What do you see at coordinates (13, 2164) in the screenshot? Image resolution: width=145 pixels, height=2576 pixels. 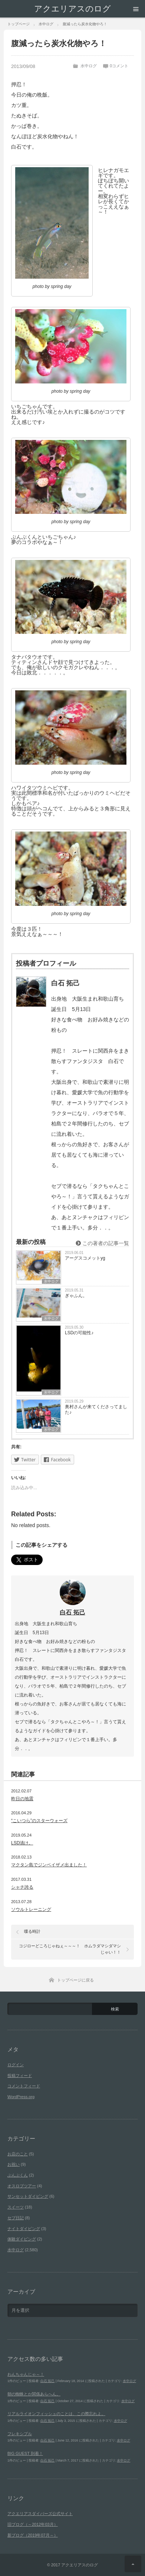 I see `お祝い` at bounding box center [13, 2164].